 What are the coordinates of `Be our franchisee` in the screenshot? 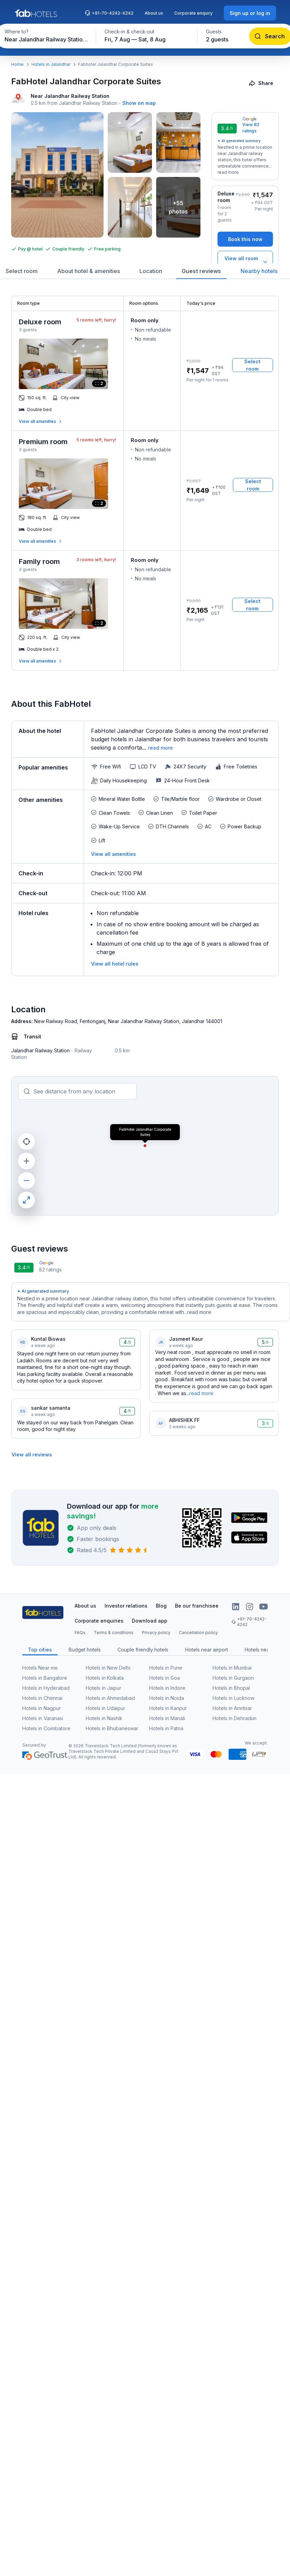 It's located at (197, 1606).